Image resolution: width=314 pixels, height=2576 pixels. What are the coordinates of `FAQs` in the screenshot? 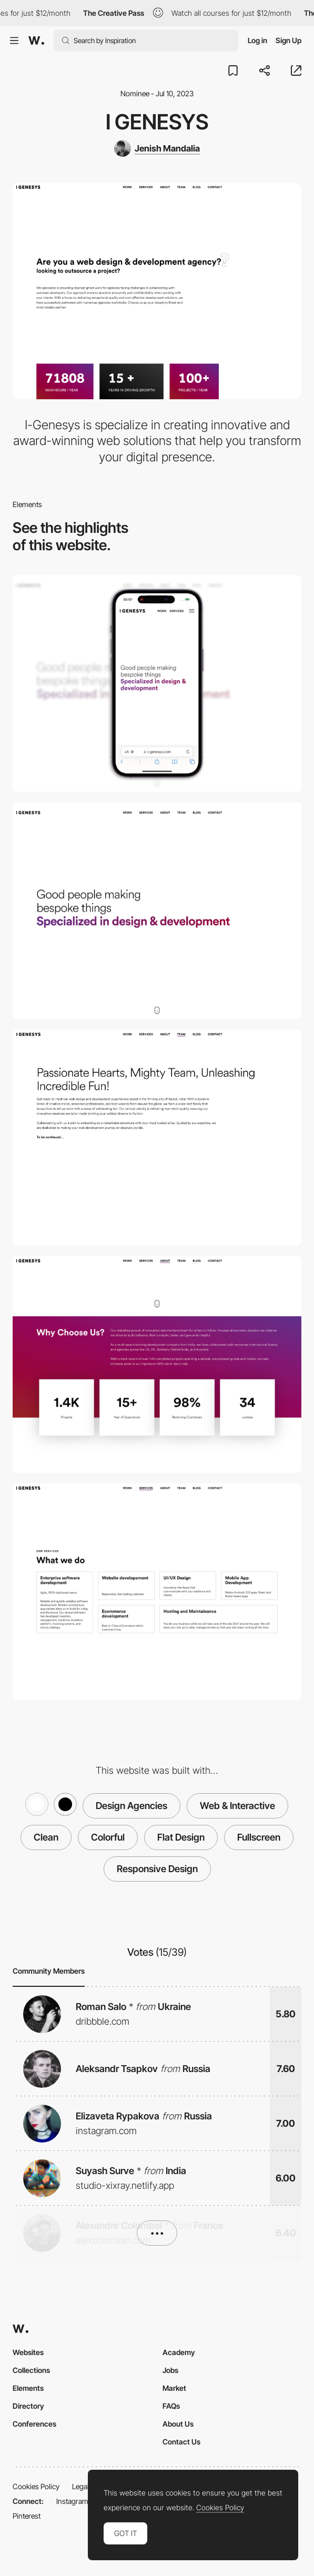 It's located at (171, 2405).